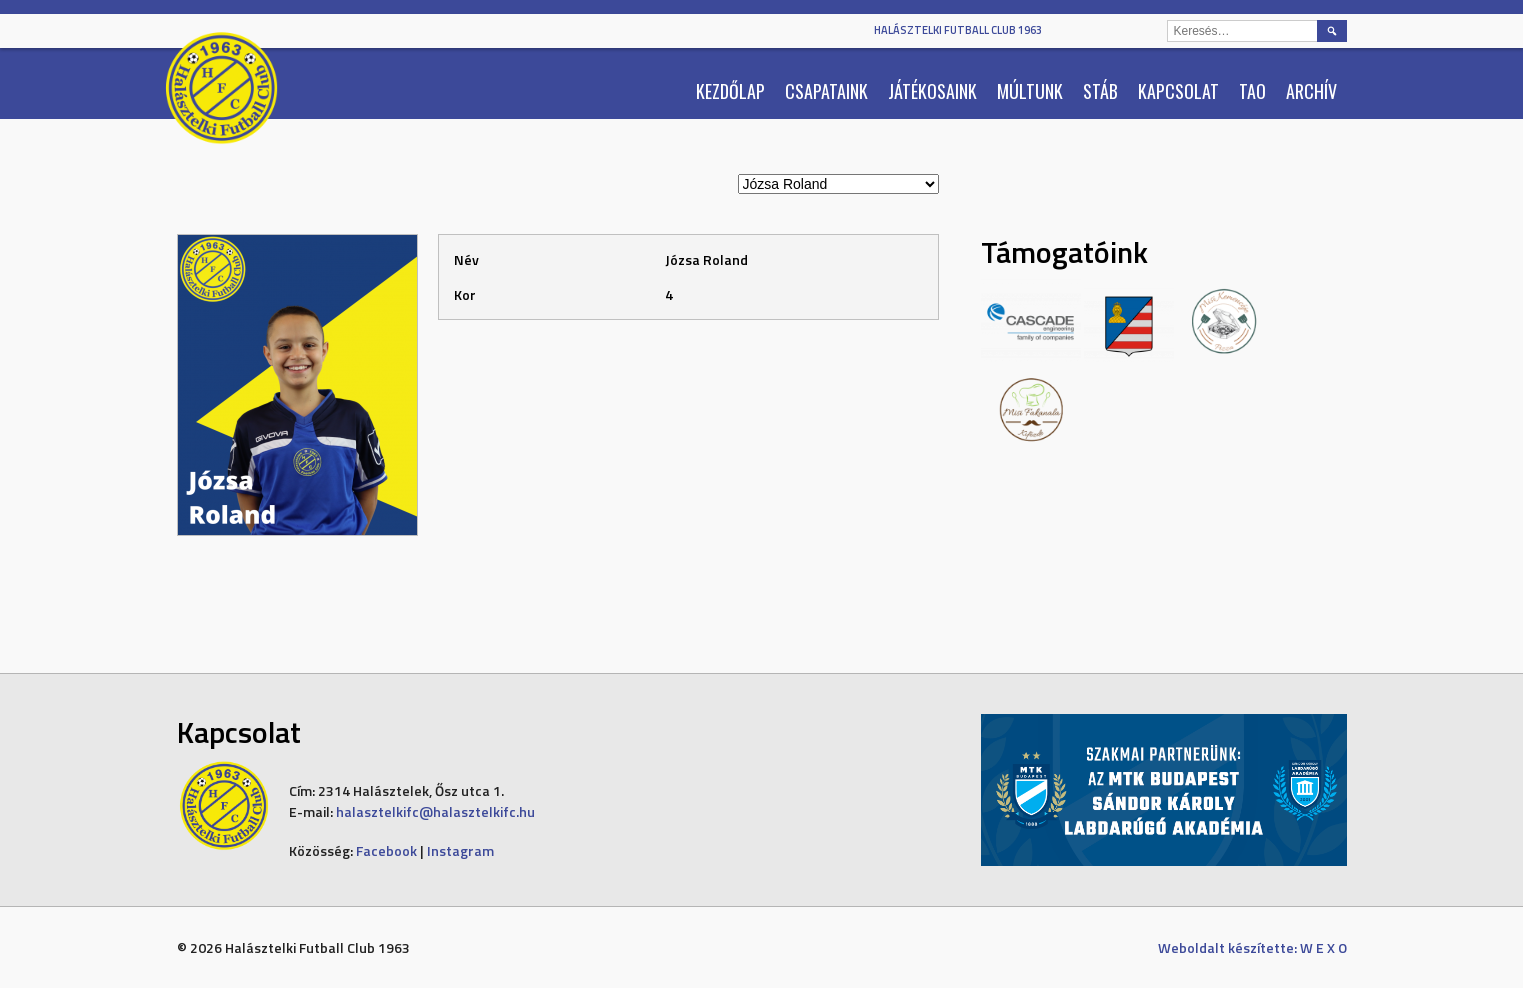 This screenshot has width=1523, height=988. I want to click on Instagram, so click(460, 850).